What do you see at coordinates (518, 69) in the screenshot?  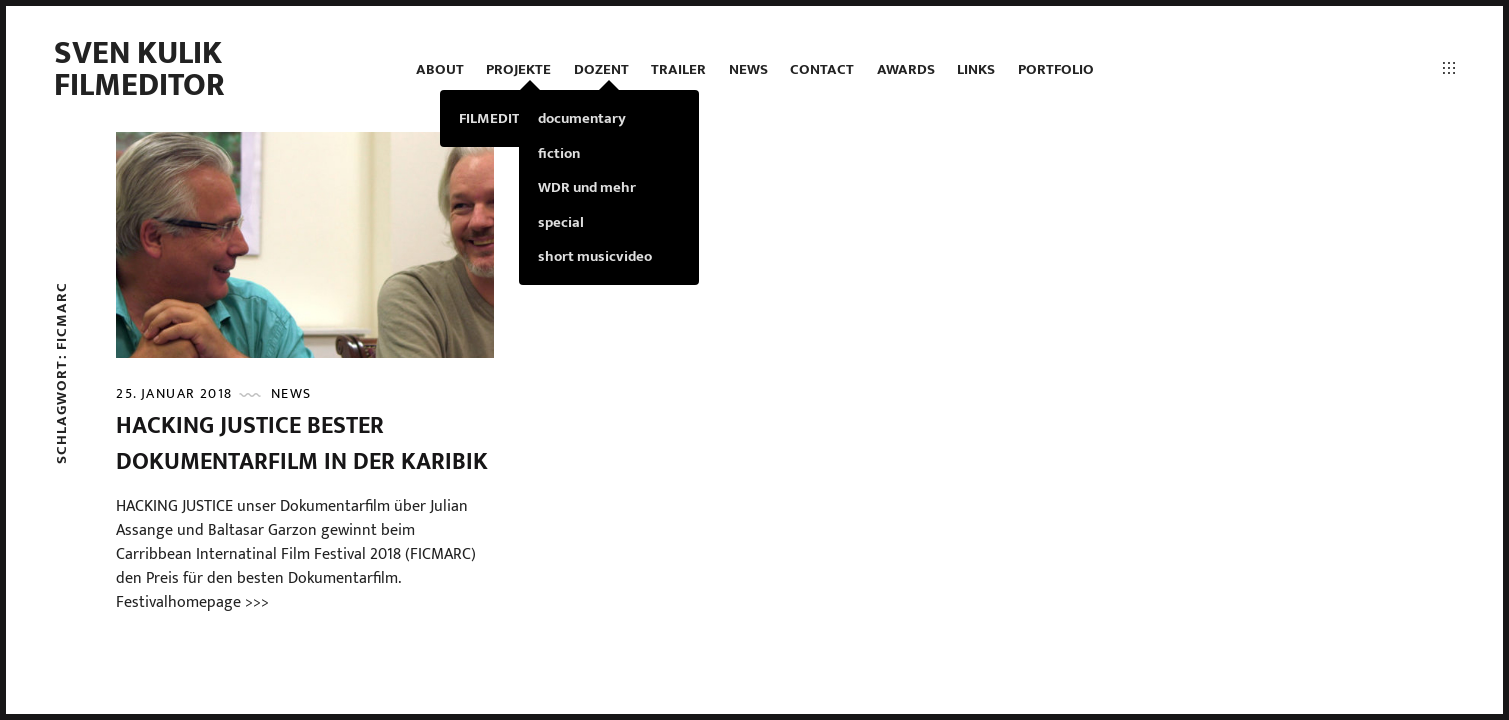 I see `projekte` at bounding box center [518, 69].